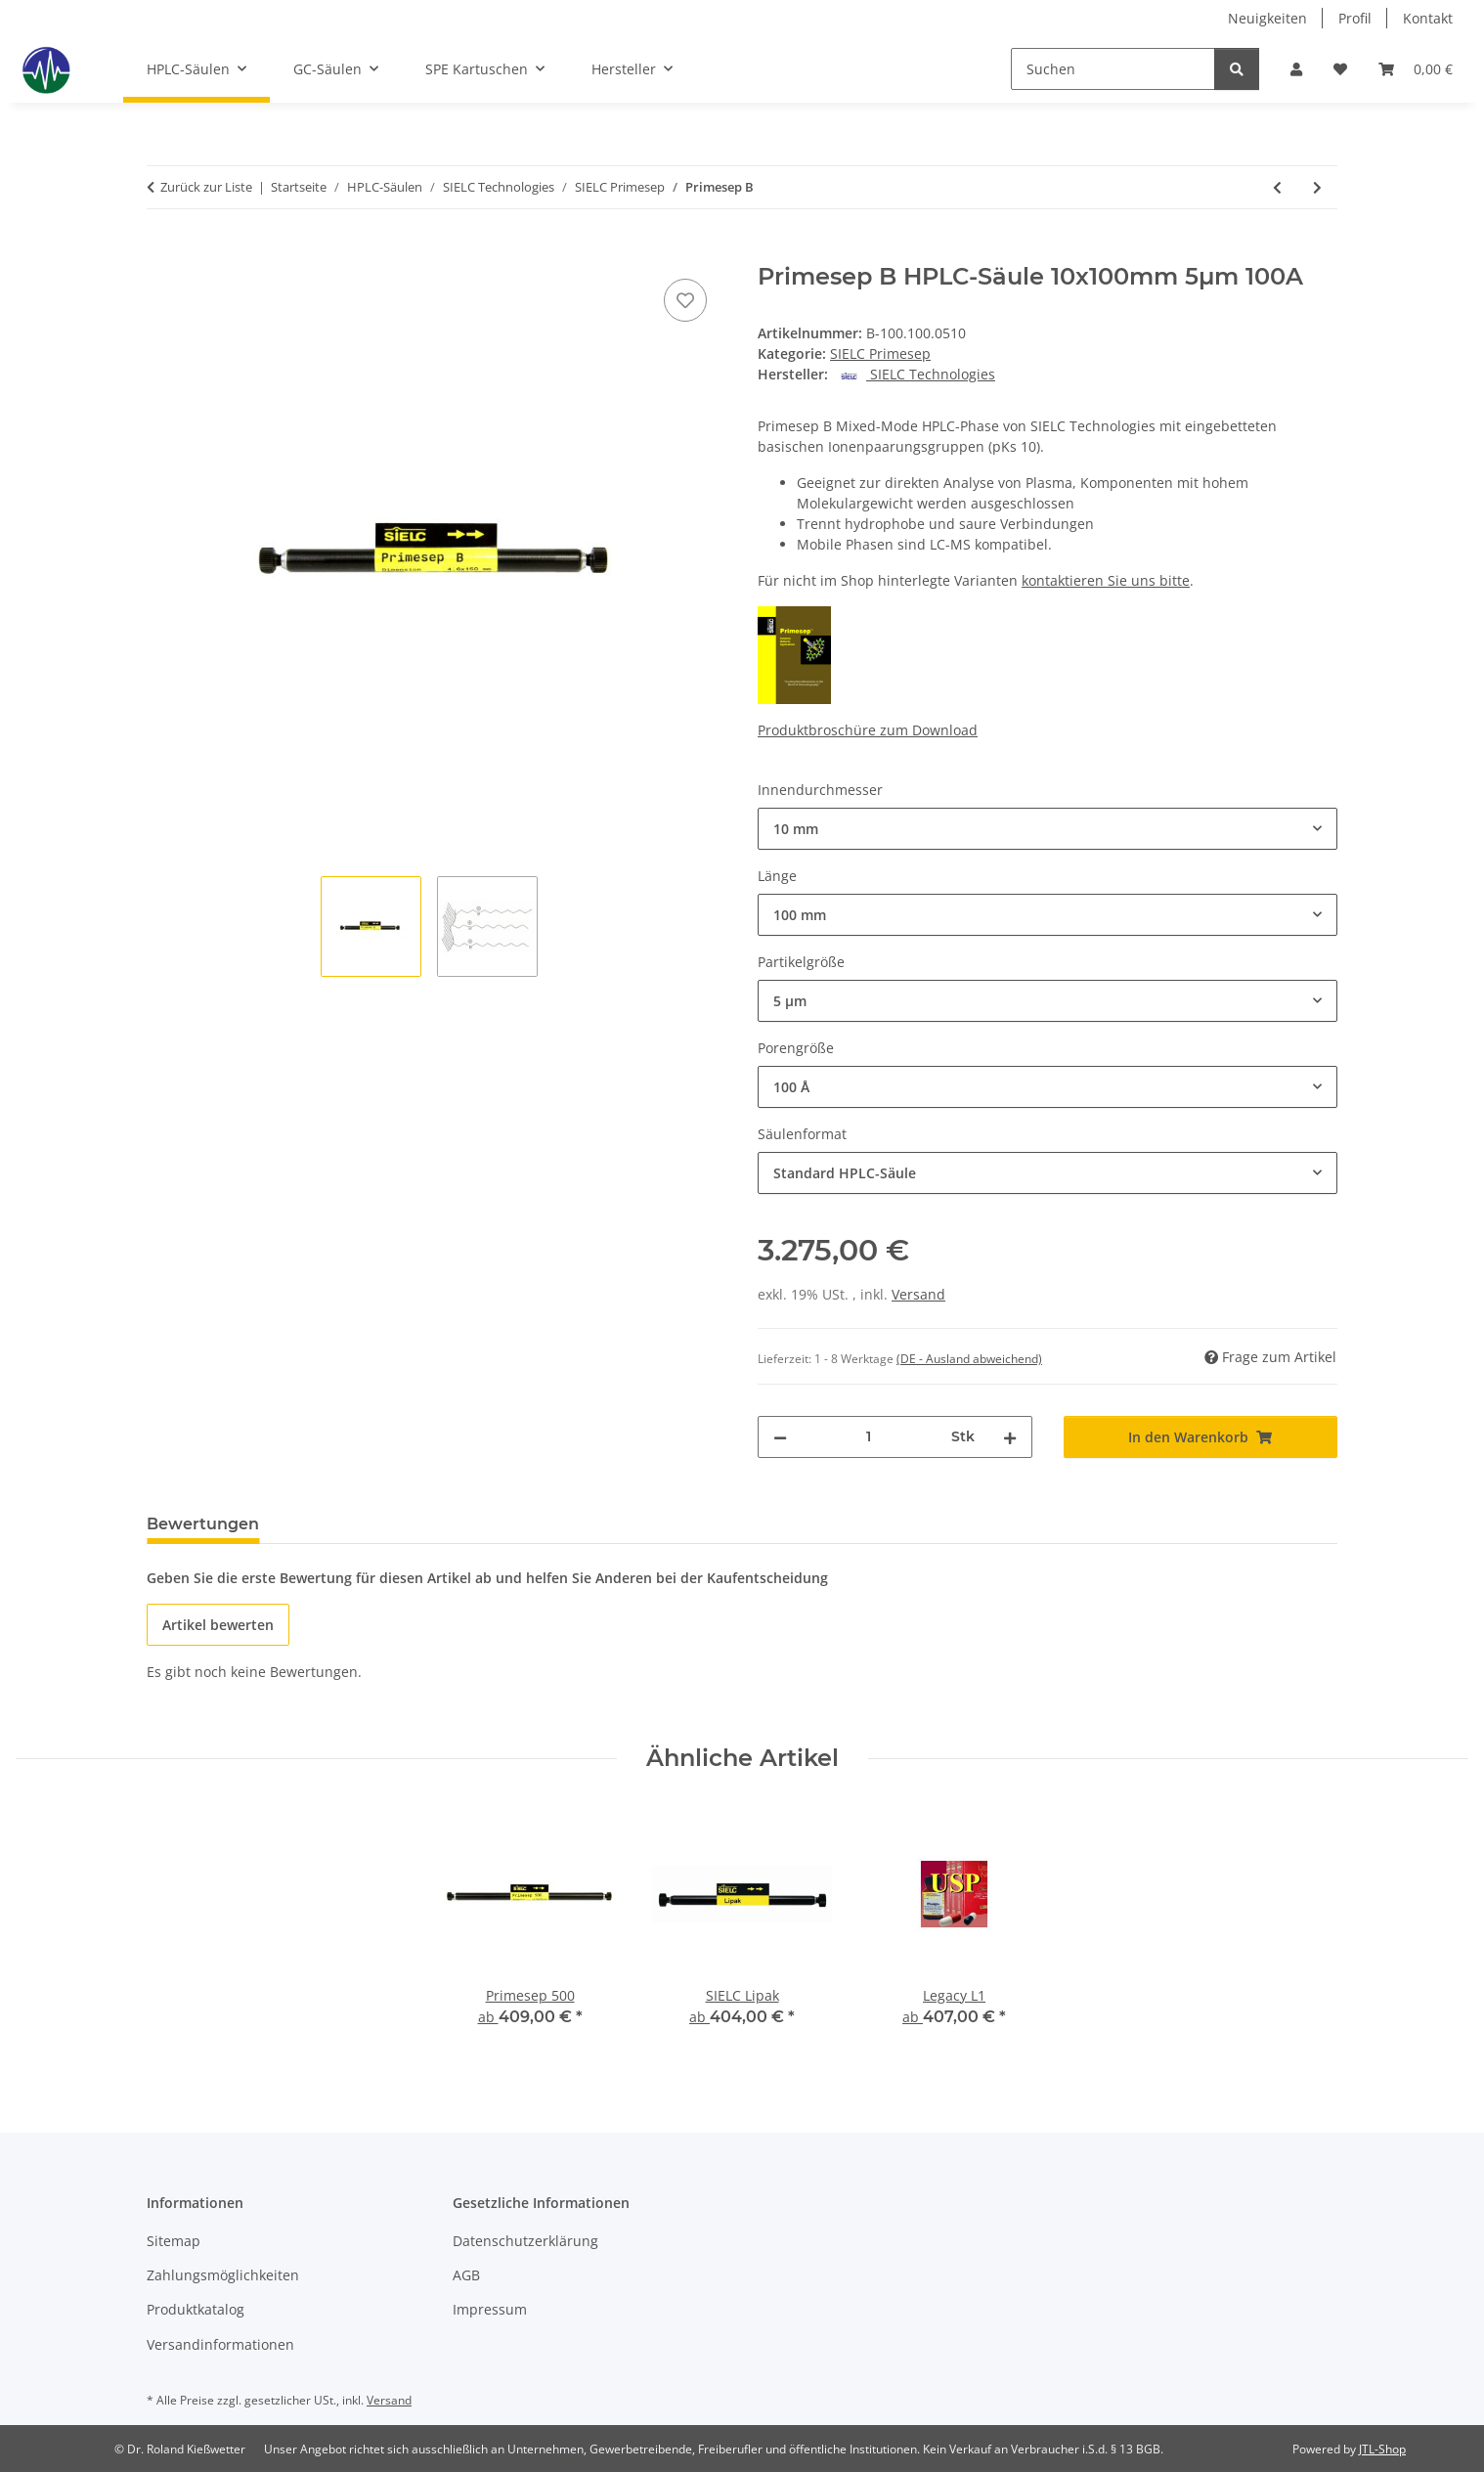 The height and width of the screenshot is (2472, 1484). Describe the element at coordinates (173, 2240) in the screenshot. I see `Sitemap` at that location.